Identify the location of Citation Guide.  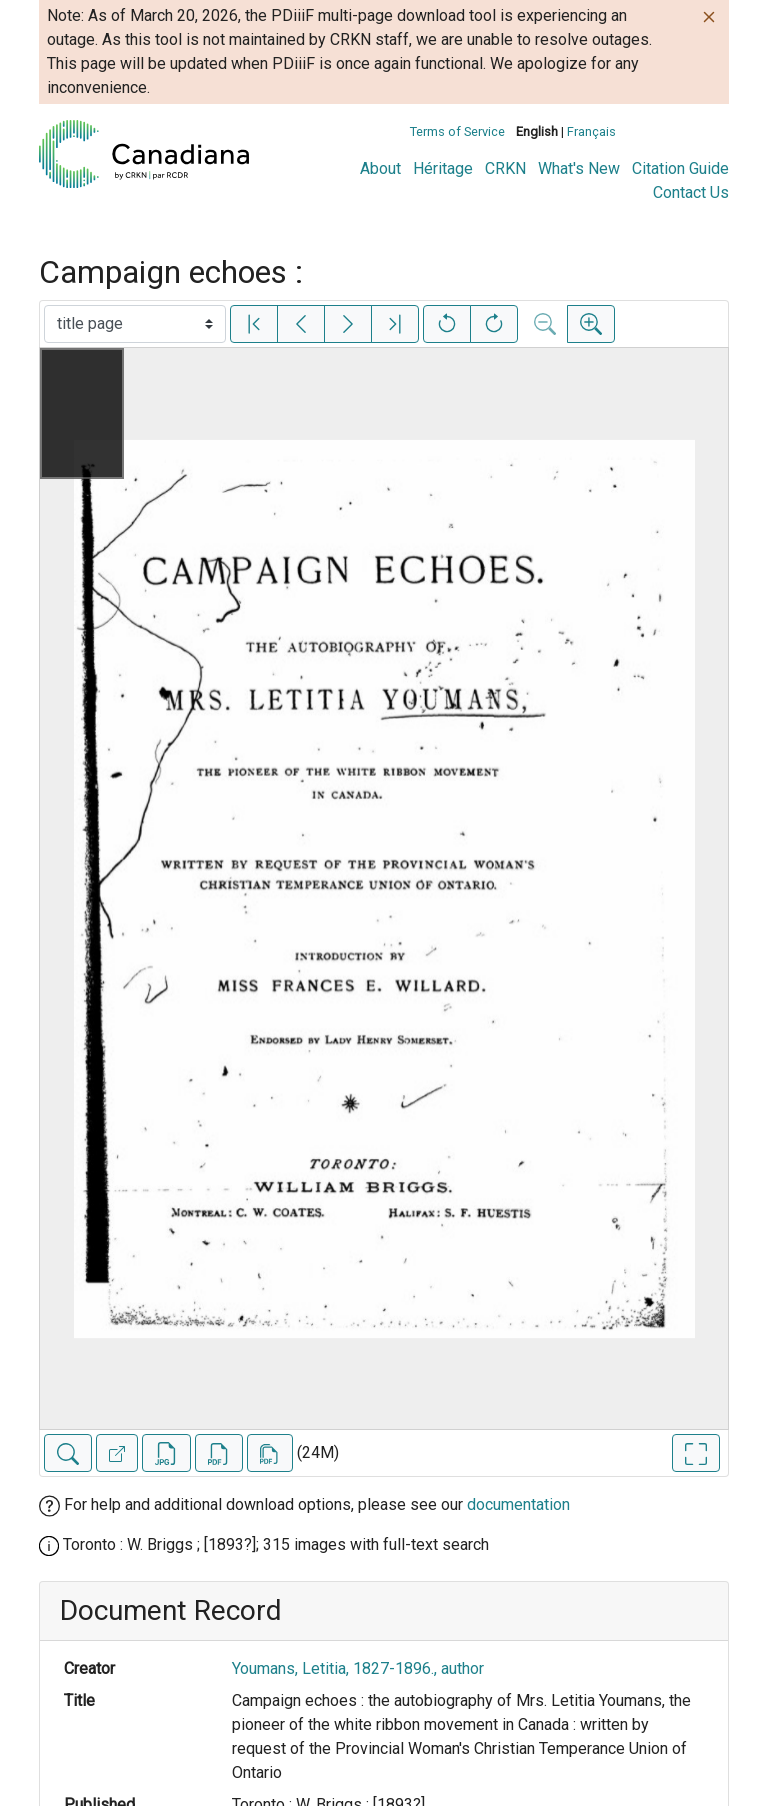
(680, 168).